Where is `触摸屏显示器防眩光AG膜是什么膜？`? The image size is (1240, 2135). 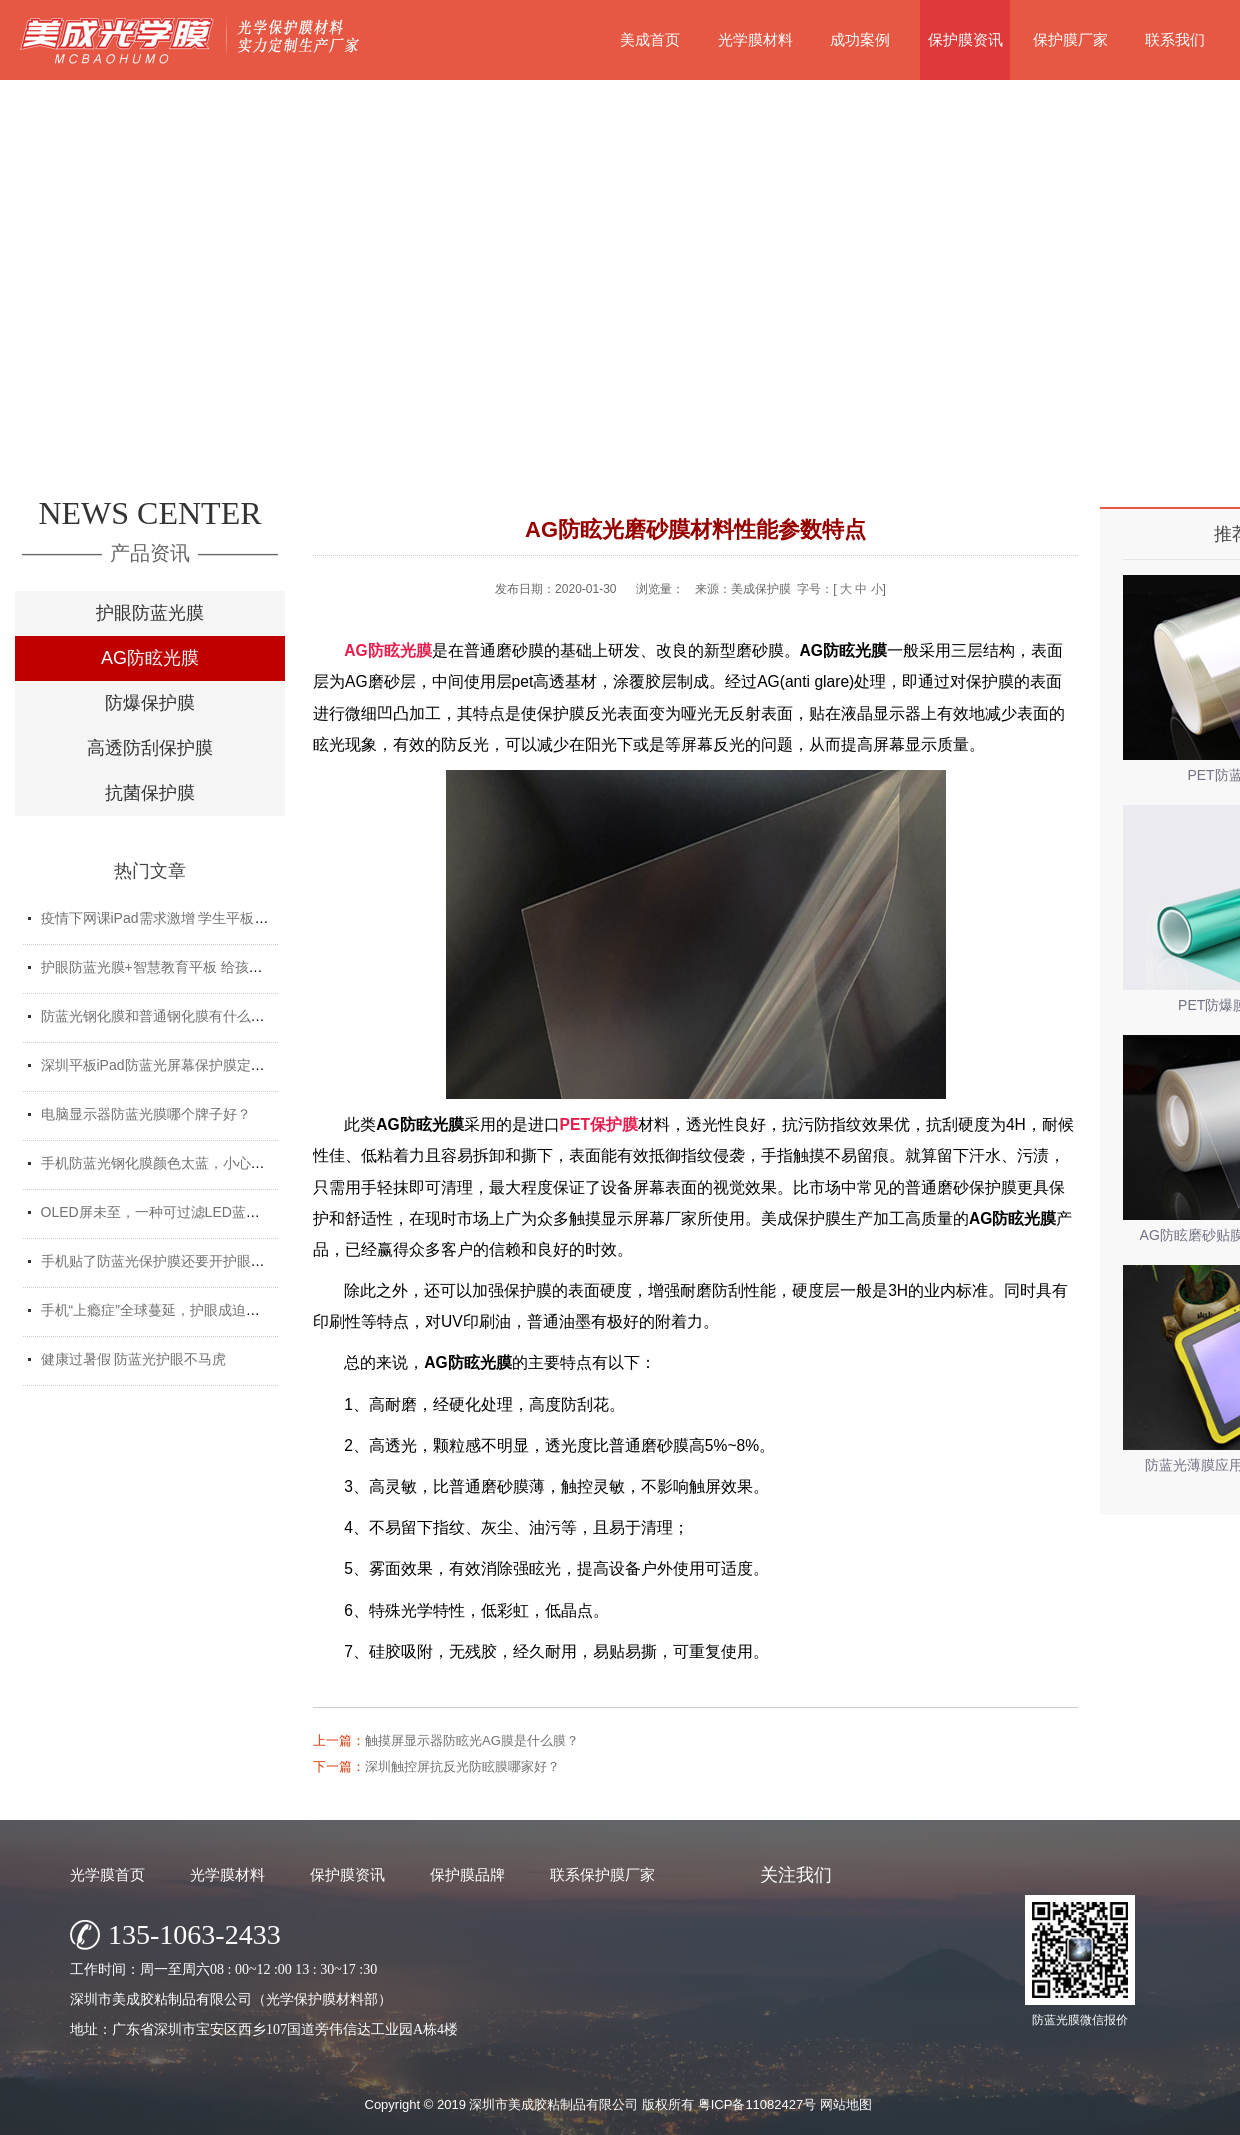 触摸屏显示器防眩光AG膜是什么膜？ is located at coordinates (472, 1740).